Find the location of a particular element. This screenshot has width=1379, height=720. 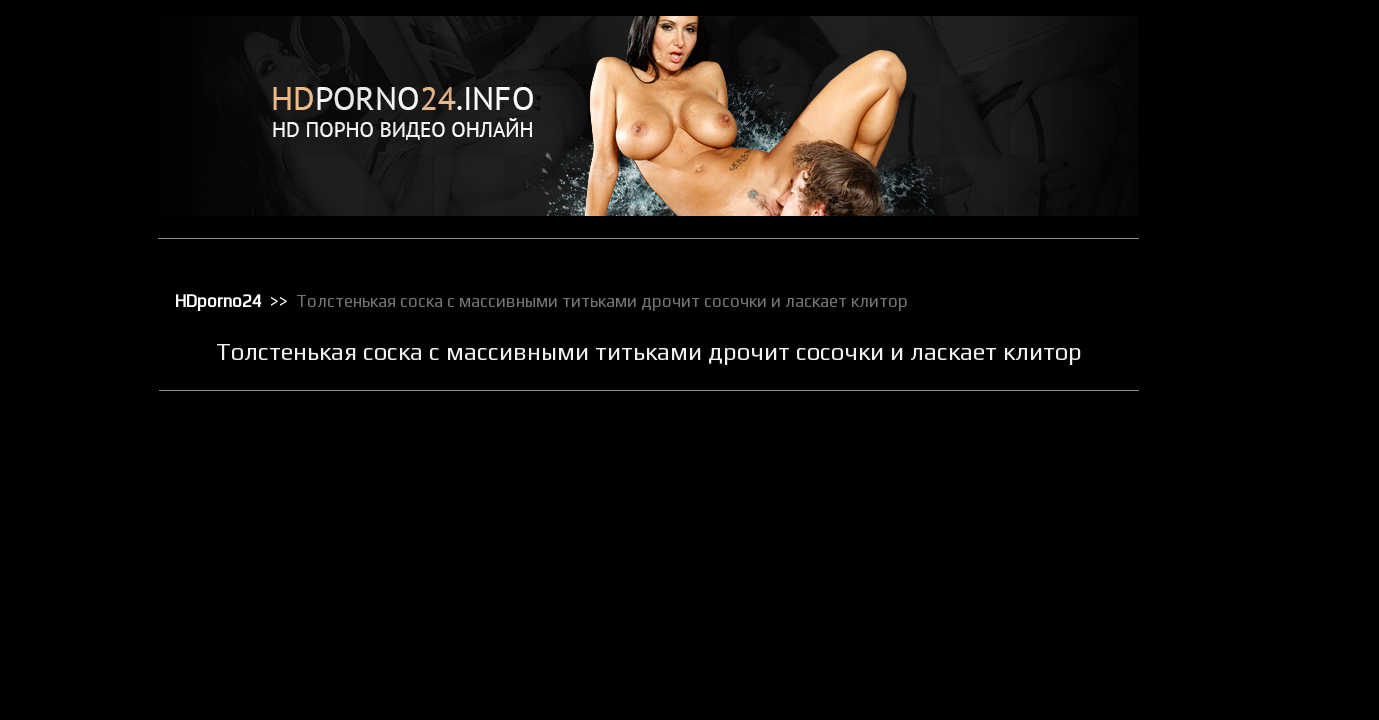

Зрелое порно is located at coordinates (1235, 211).